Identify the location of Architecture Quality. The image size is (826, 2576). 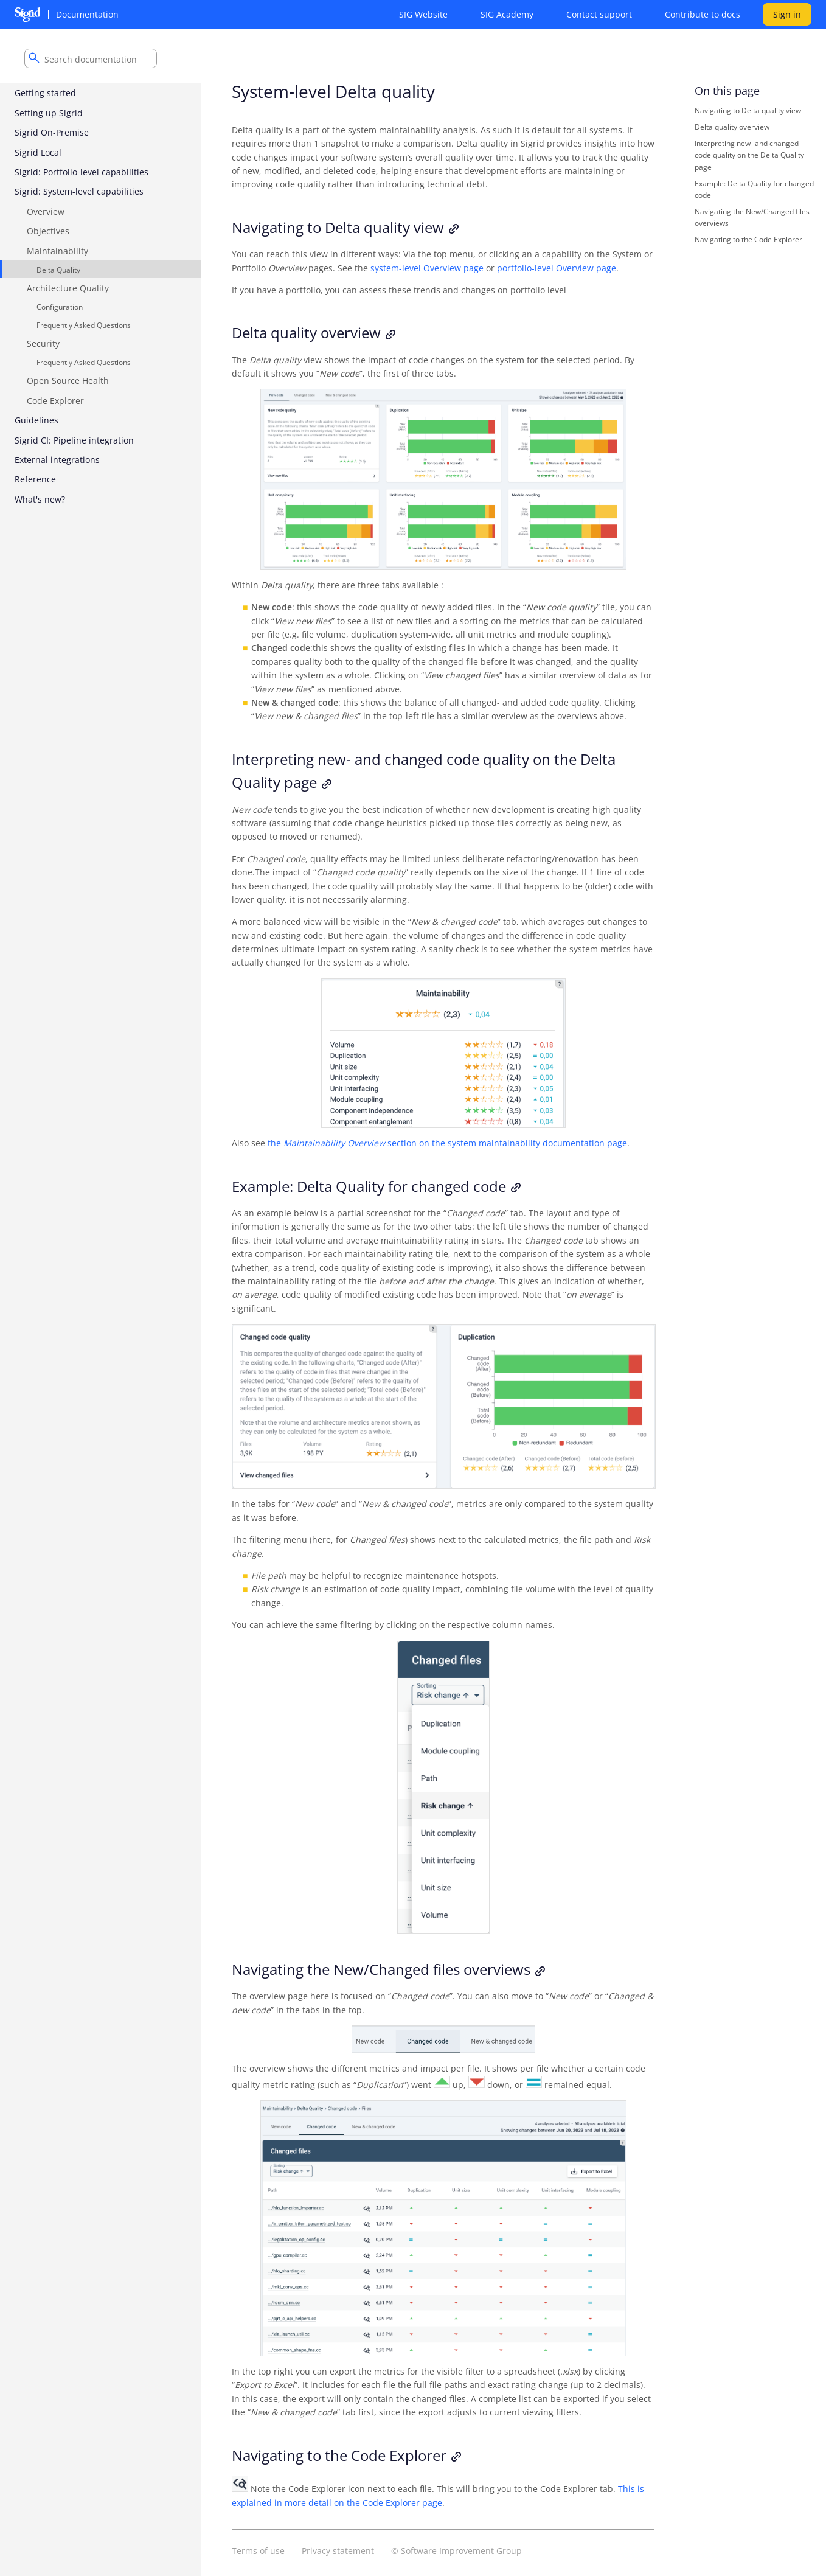
(68, 288).